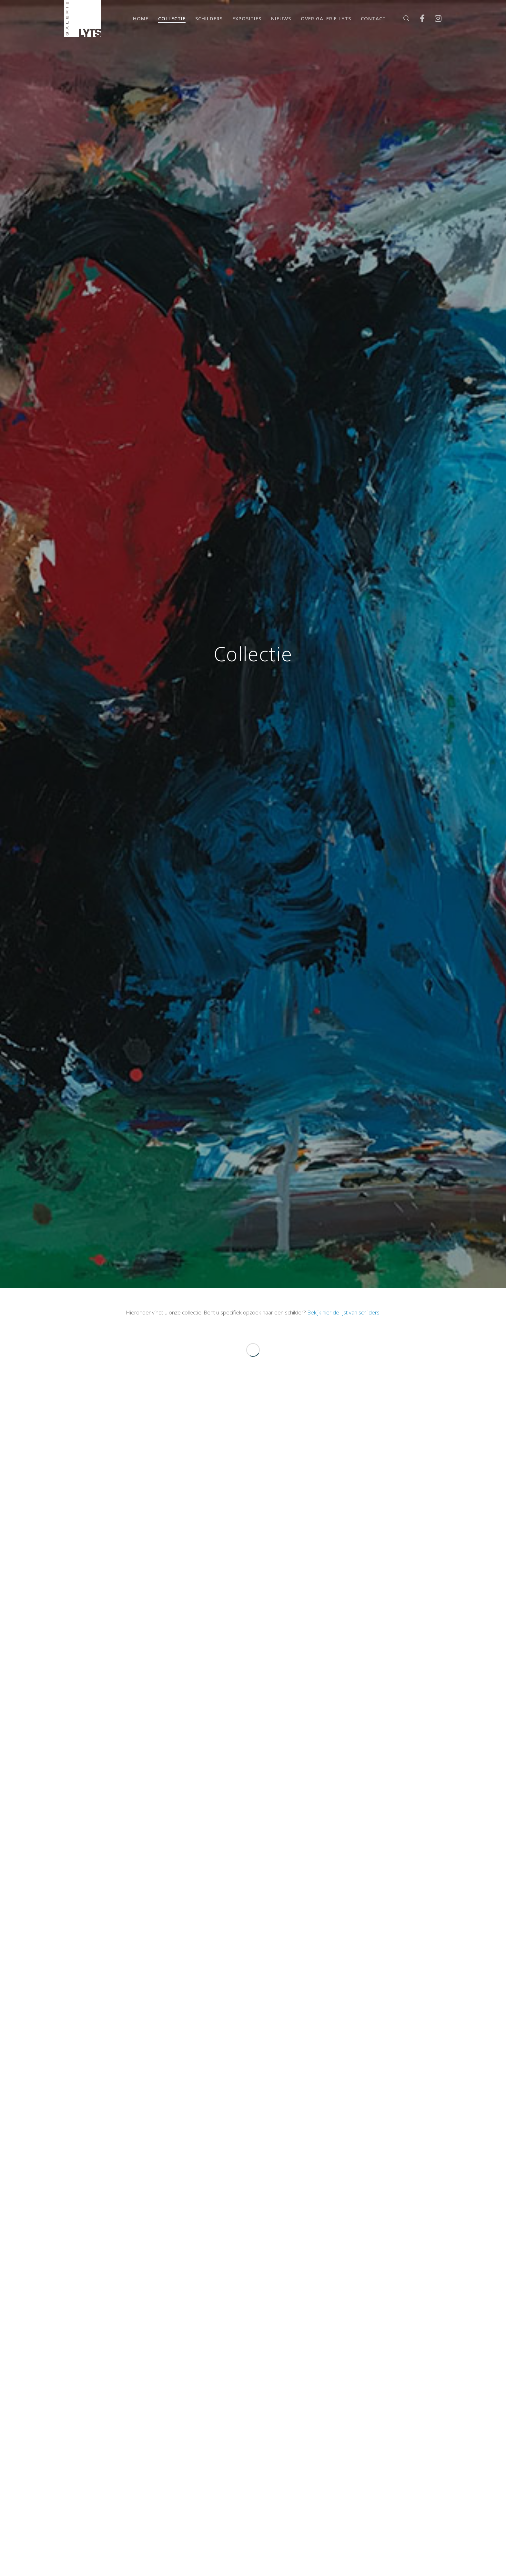 This screenshot has height=2576, width=506. What do you see at coordinates (402, 18) in the screenshot?
I see `[Zoek]` at bounding box center [402, 18].